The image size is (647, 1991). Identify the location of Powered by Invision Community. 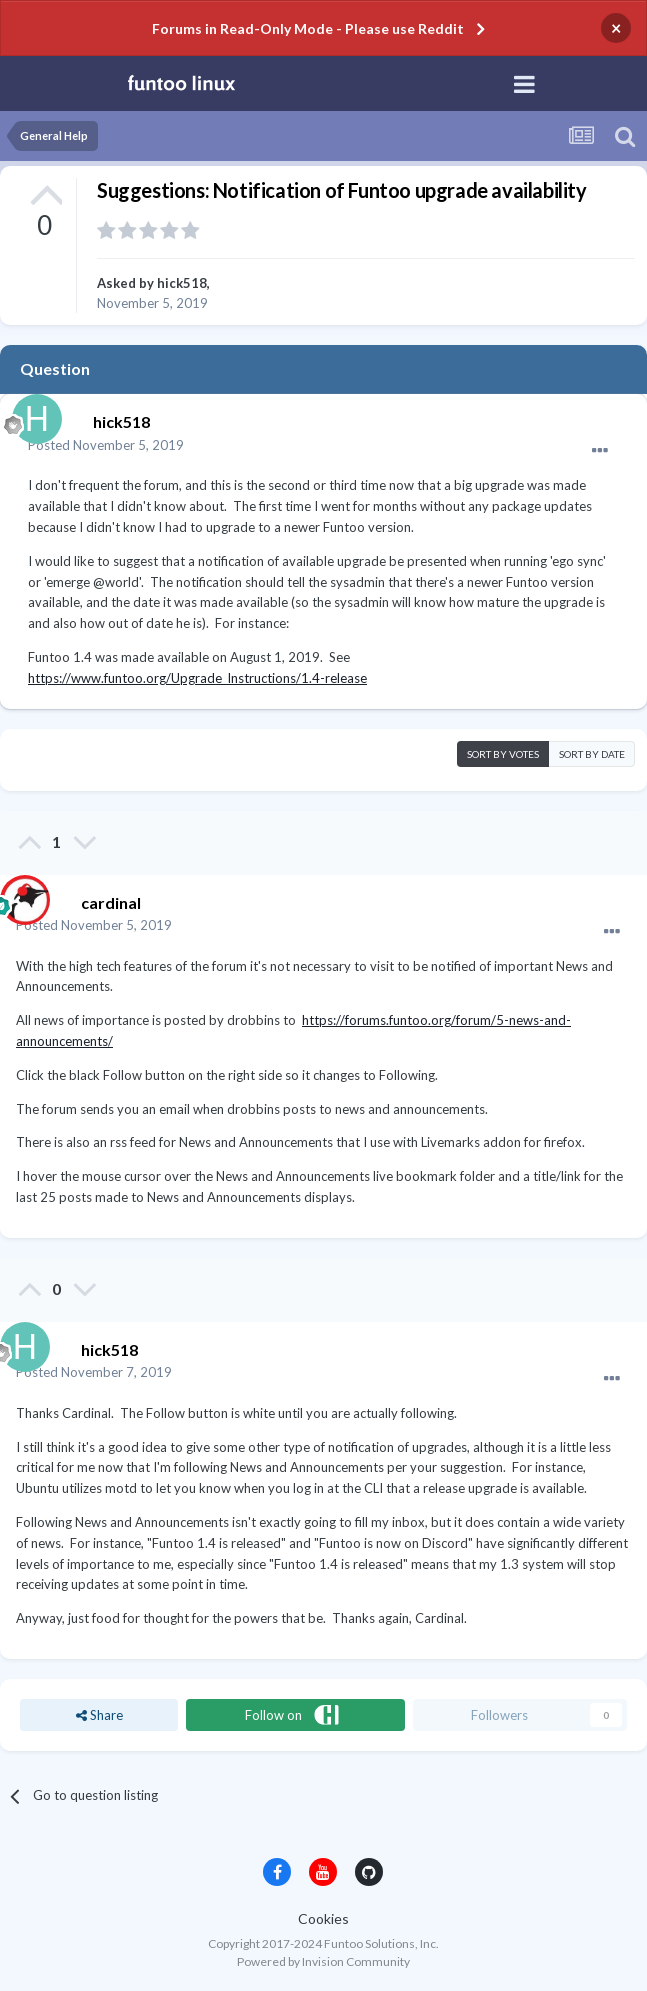
(323, 1961).